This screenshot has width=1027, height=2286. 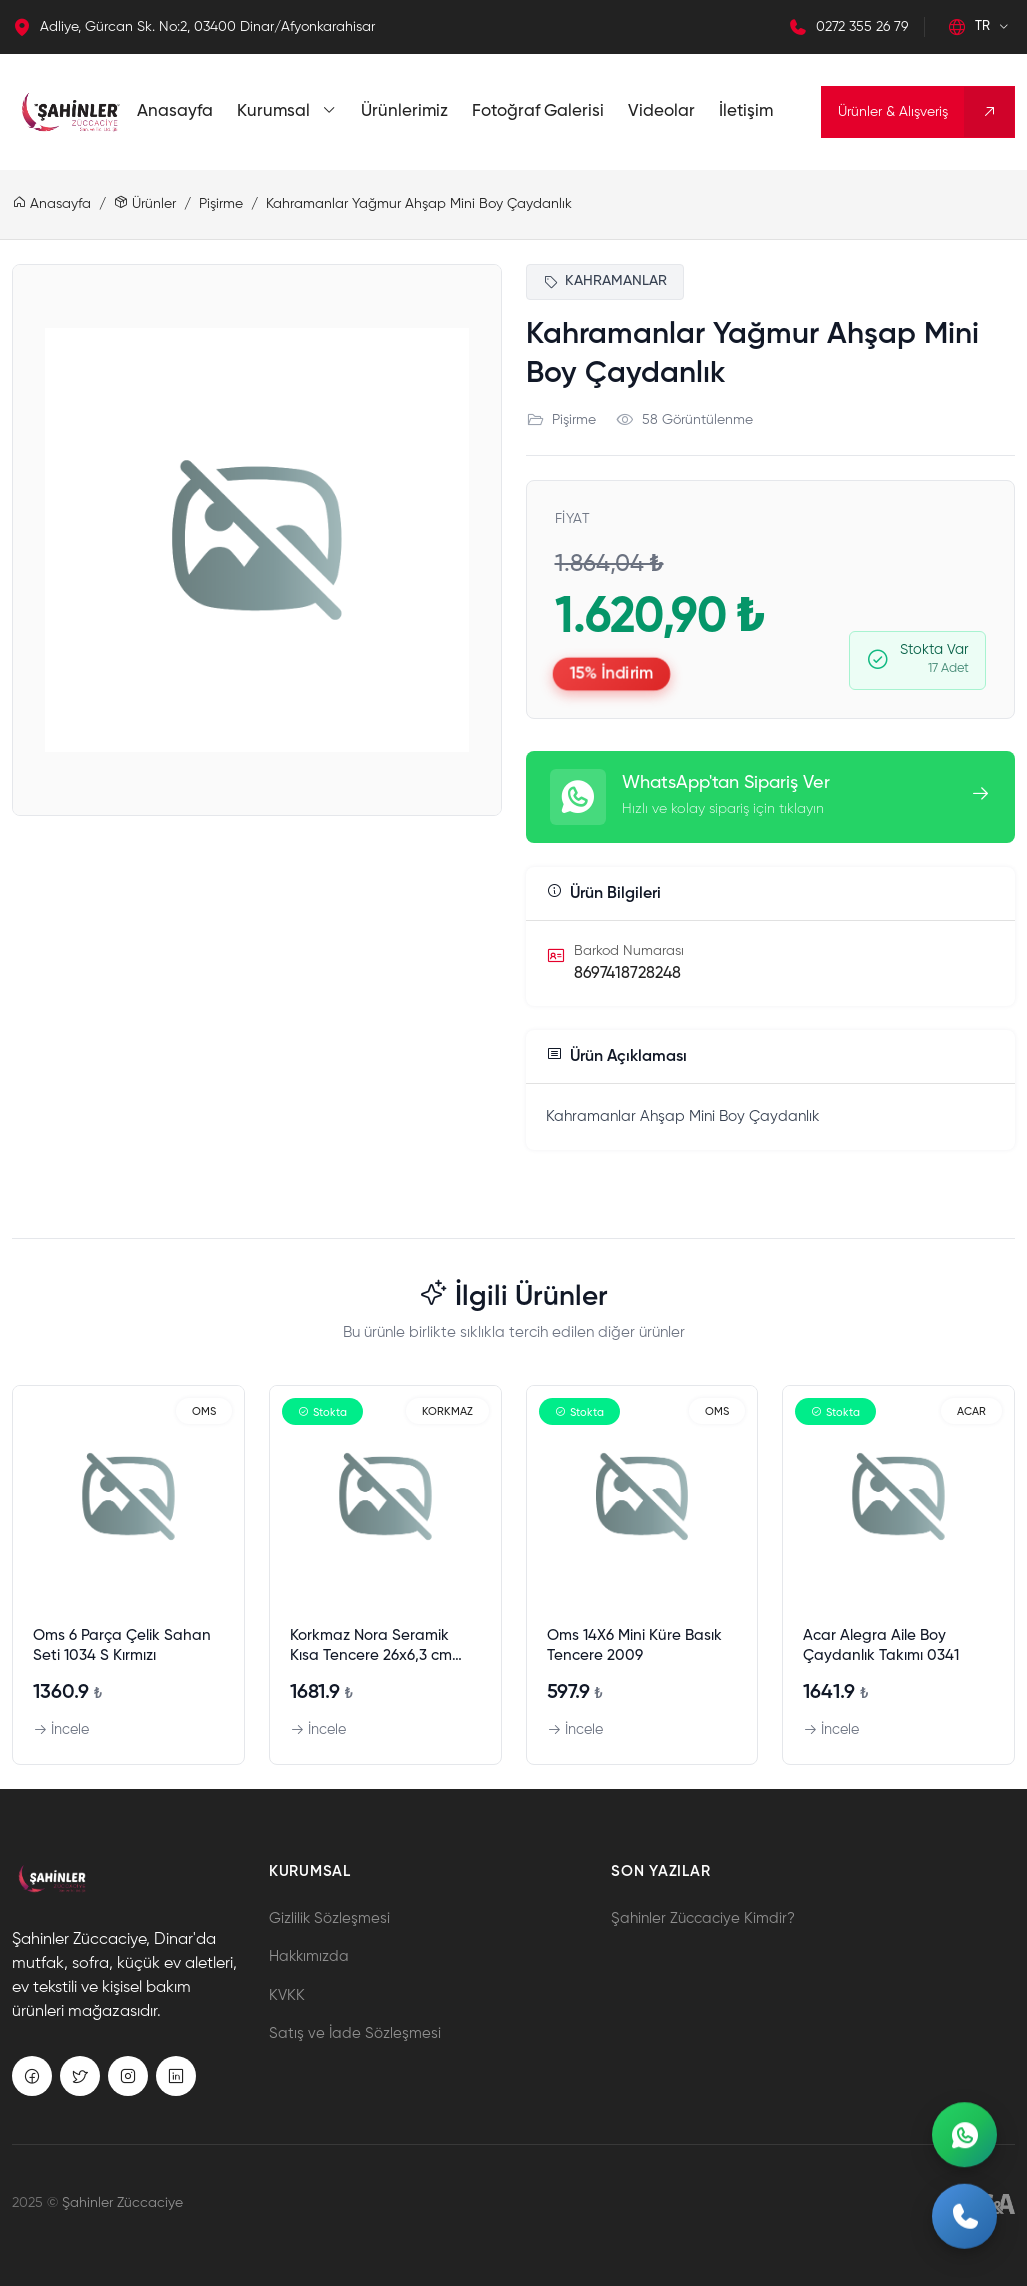 I want to click on Hakkımızda, so click(x=309, y=1956).